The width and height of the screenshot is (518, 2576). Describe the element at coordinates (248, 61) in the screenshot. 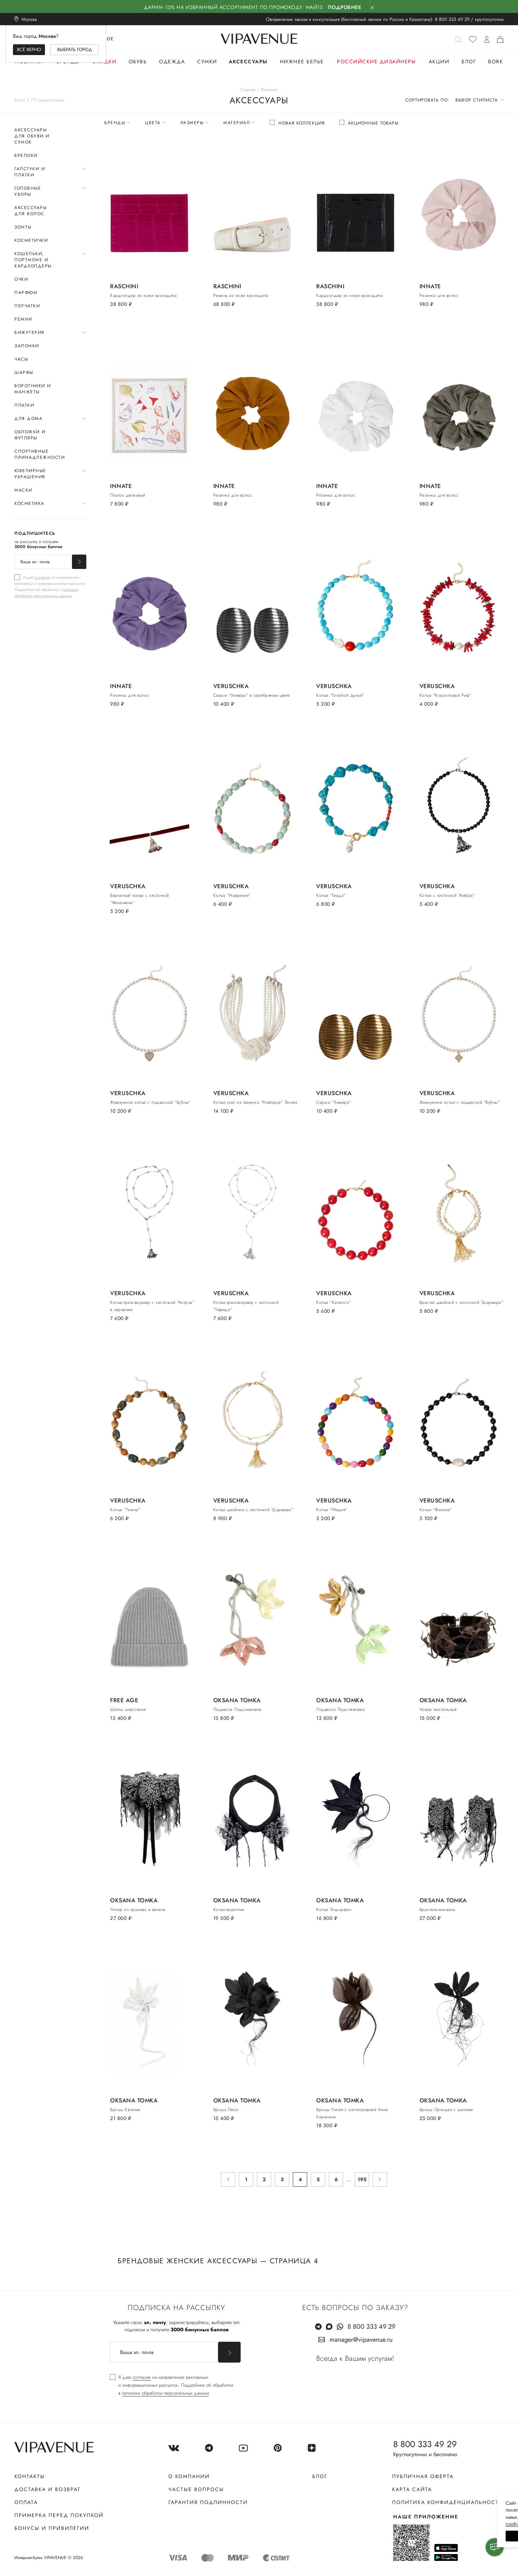

I see `Аксессуары` at that location.